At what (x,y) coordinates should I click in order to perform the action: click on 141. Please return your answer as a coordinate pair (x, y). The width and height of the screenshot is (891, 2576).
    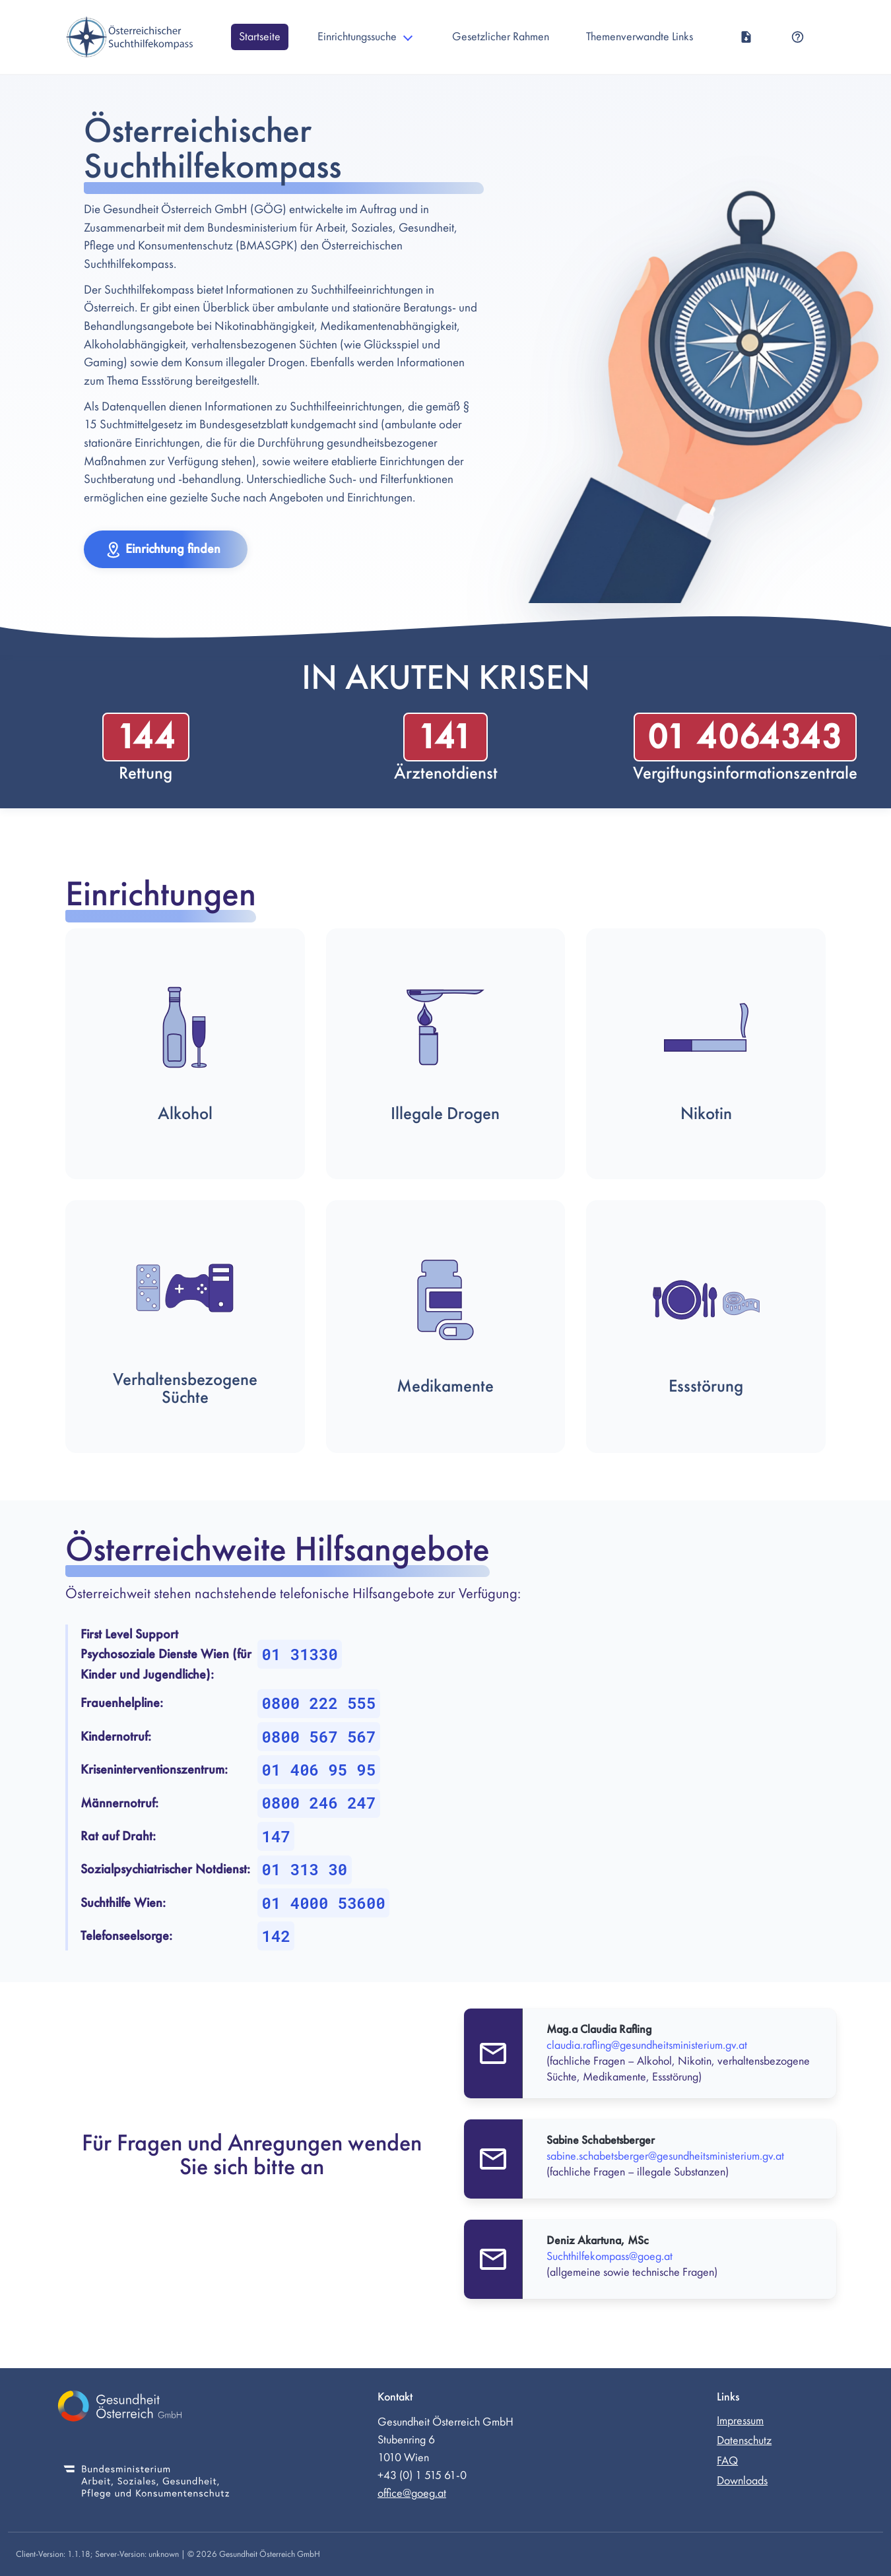
    Looking at the image, I should click on (445, 737).